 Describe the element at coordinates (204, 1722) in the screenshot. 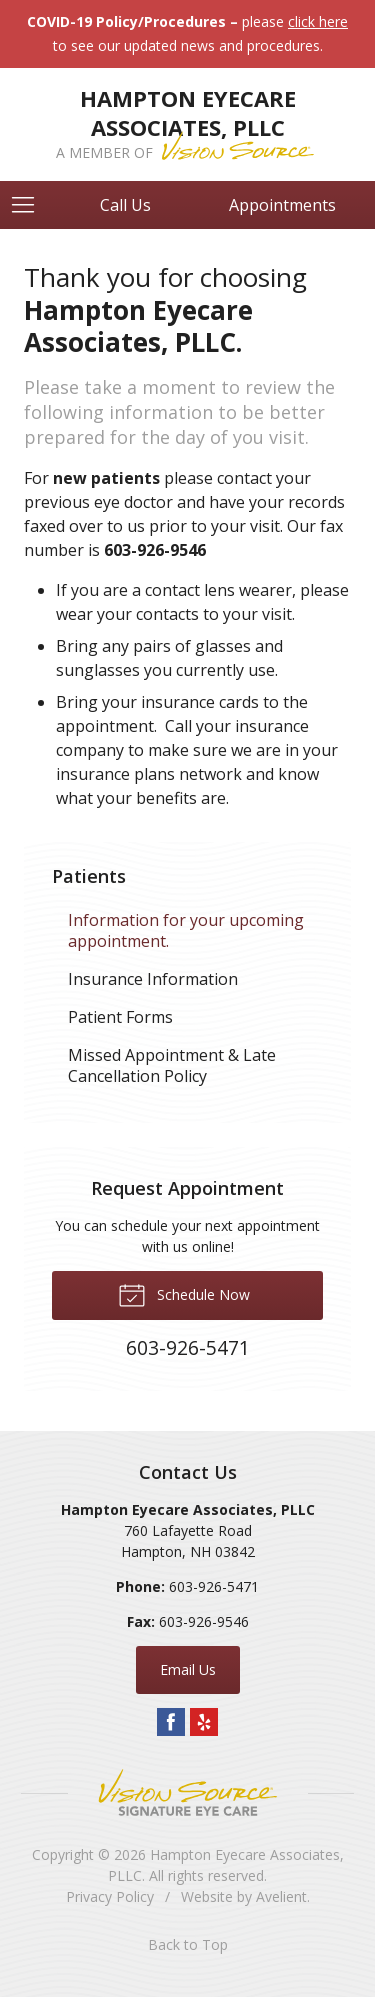

I see `Yelp` at that location.